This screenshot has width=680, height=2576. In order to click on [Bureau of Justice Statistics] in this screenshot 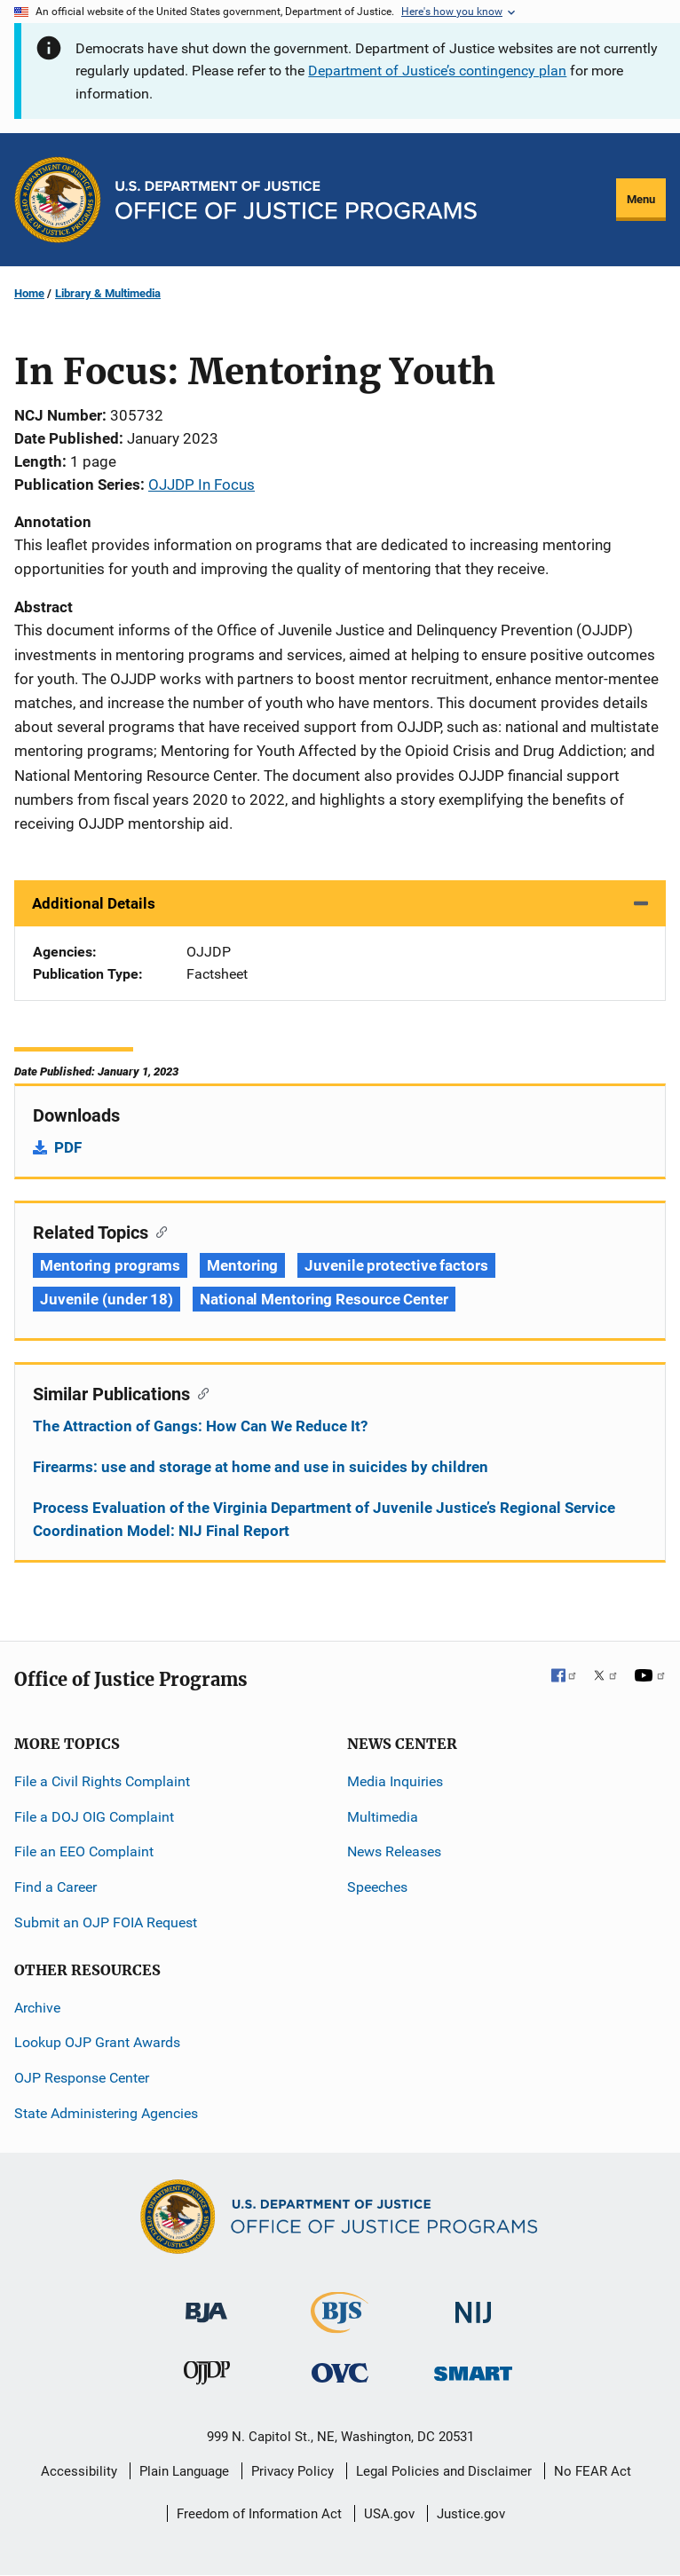, I will do `click(339, 2325)`.